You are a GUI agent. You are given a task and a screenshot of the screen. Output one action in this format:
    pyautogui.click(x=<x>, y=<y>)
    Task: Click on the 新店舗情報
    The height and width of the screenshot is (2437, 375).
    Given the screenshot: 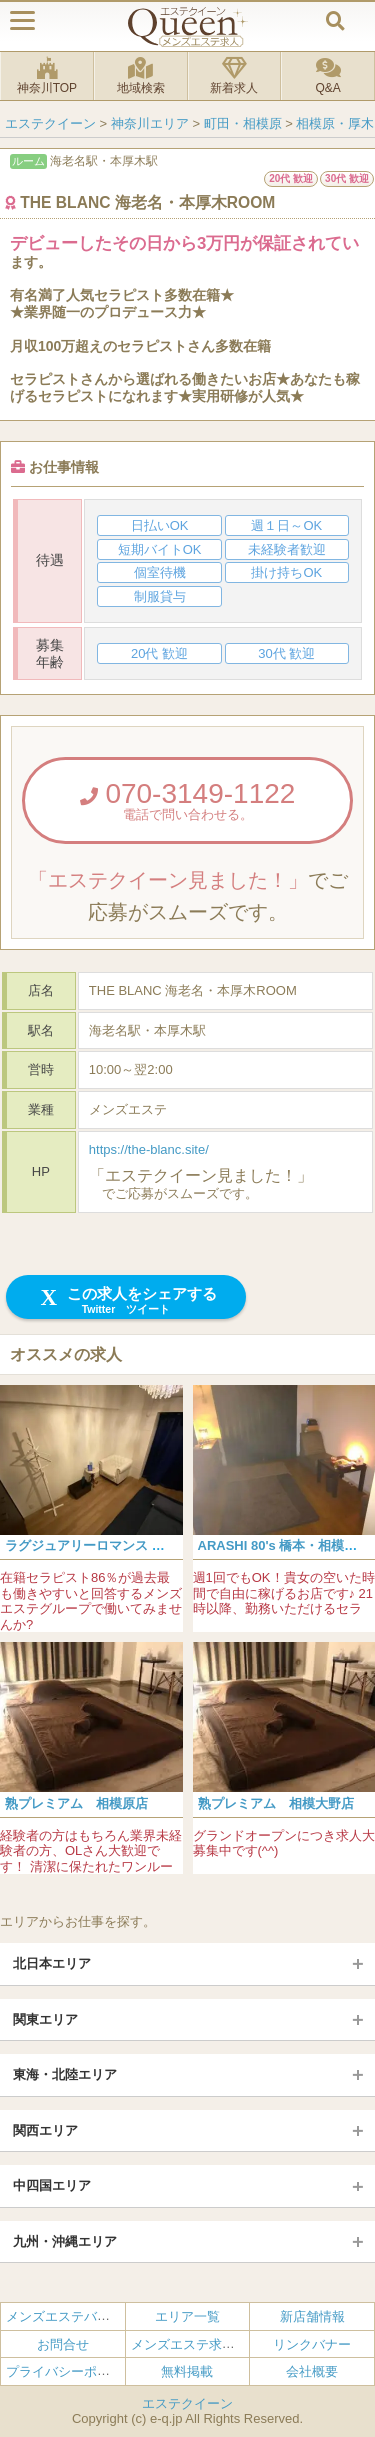 What is the action you would take?
    pyautogui.click(x=312, y=2316)
    